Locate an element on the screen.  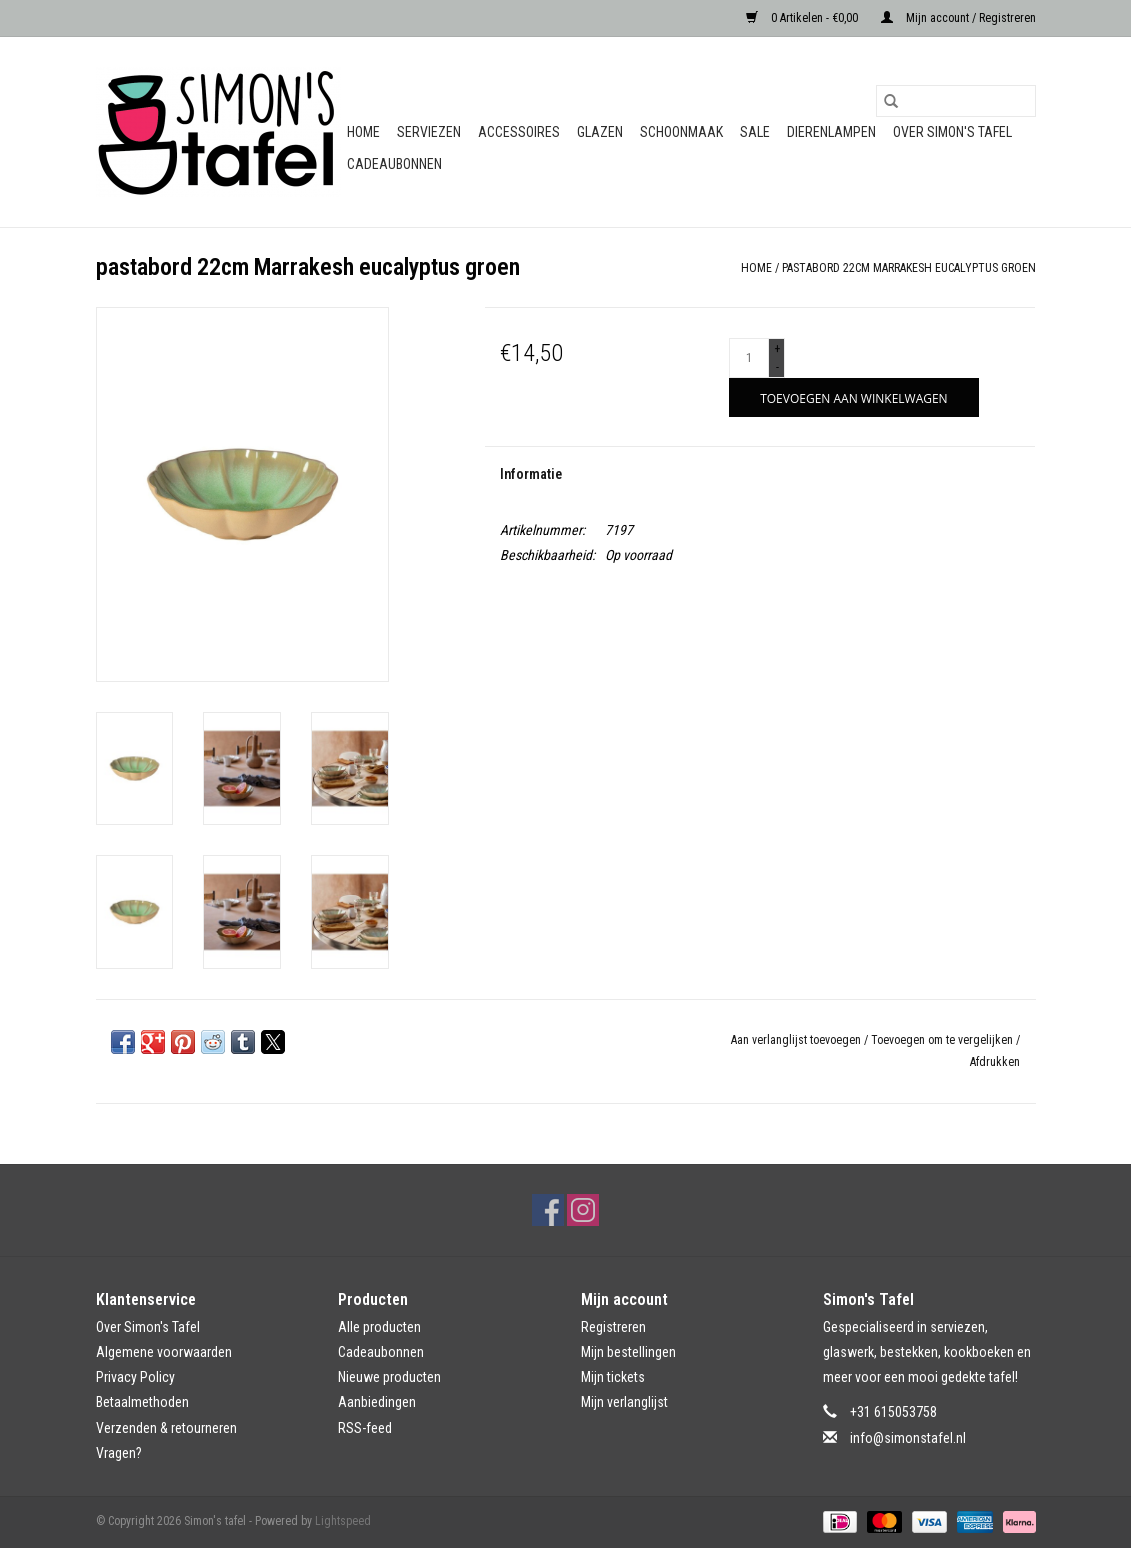
Mijn bestellingen is located at coordinates (628, 1352).